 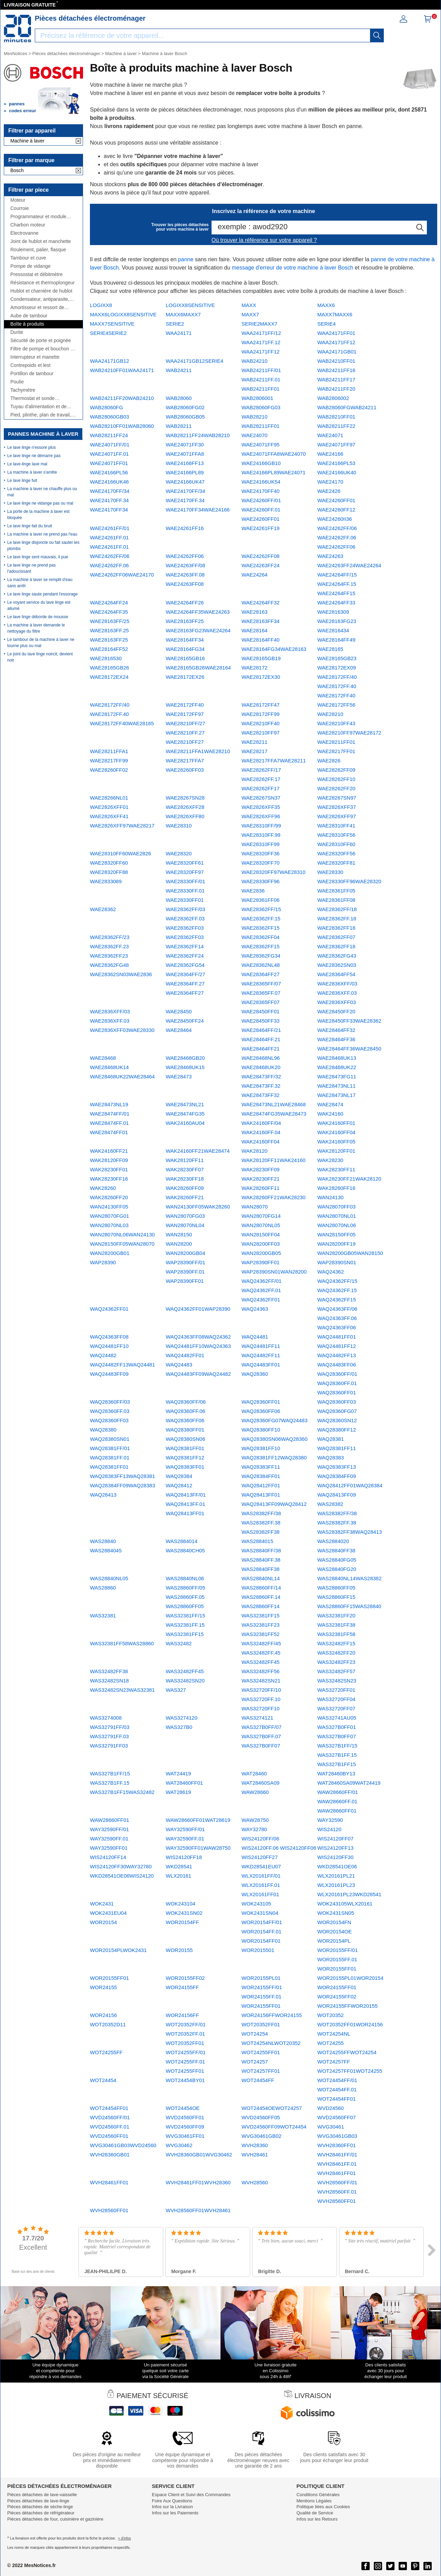 I want to click on WAE28362FF04, so click(x=260, y=937).